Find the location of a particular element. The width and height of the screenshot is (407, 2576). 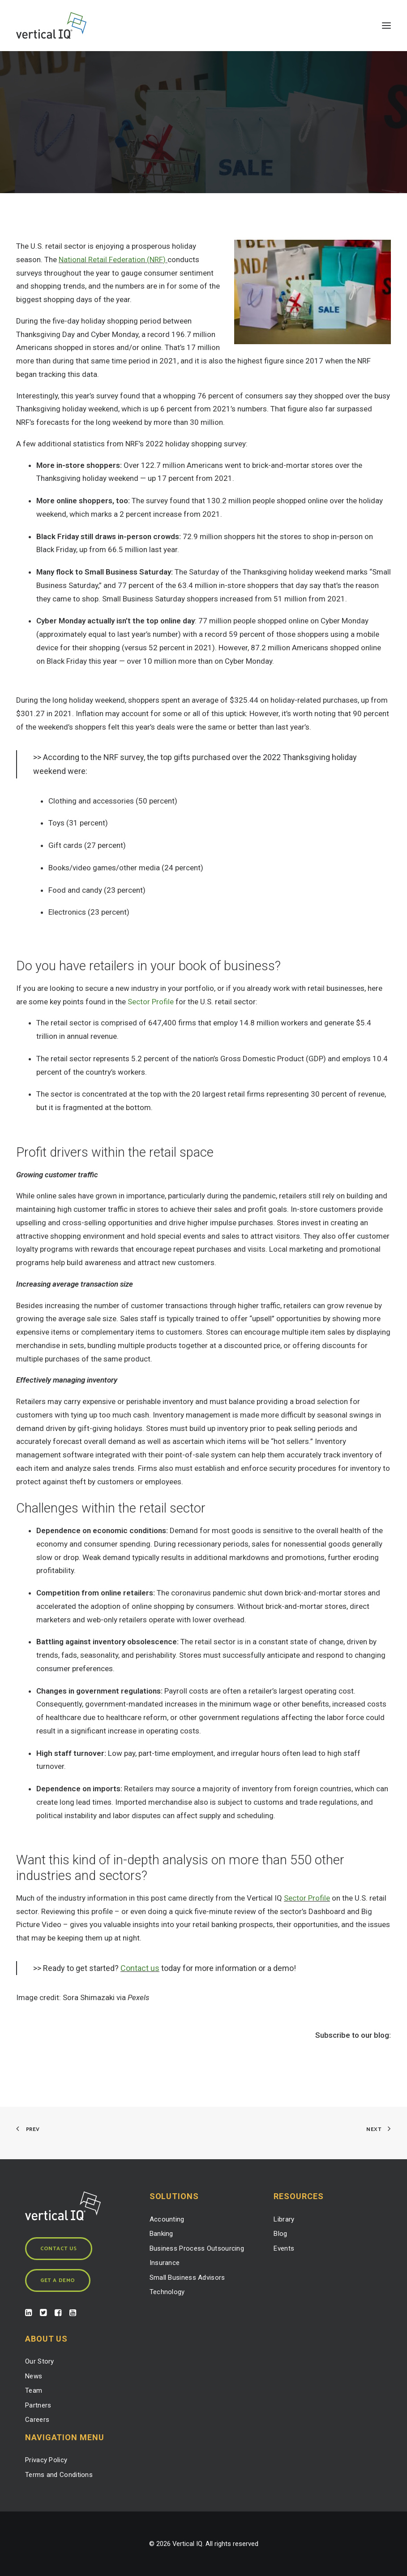

Contact Us [button] is located at coordinates (58, 2248).